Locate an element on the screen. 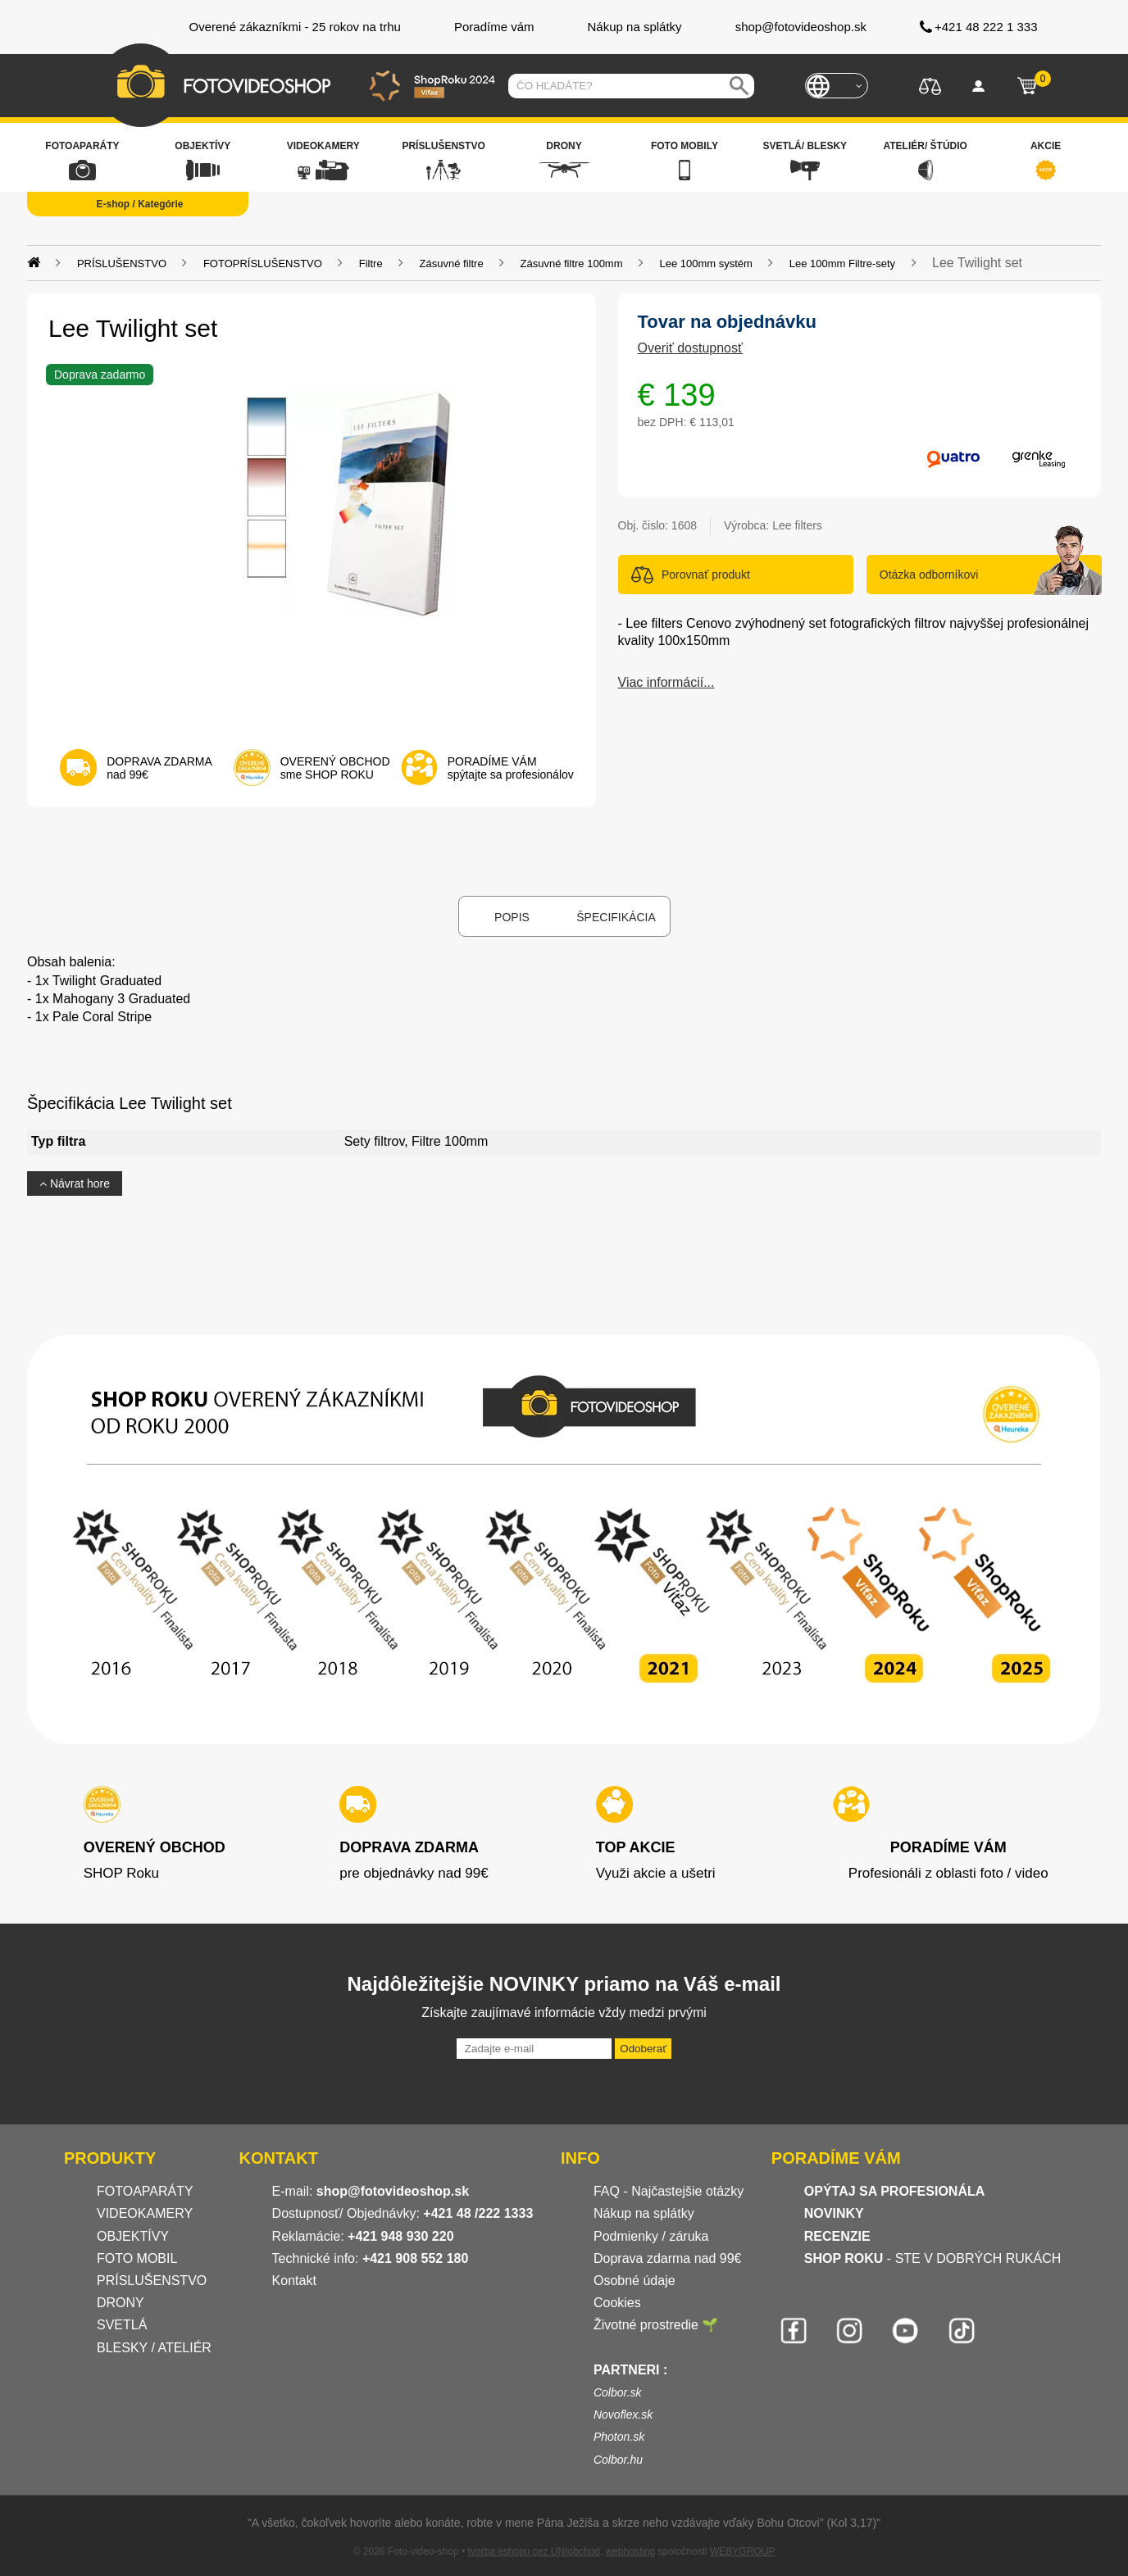 This screenshot has height=2576, width=1128. Colbor.sk is located at coordinates (618, 2392).